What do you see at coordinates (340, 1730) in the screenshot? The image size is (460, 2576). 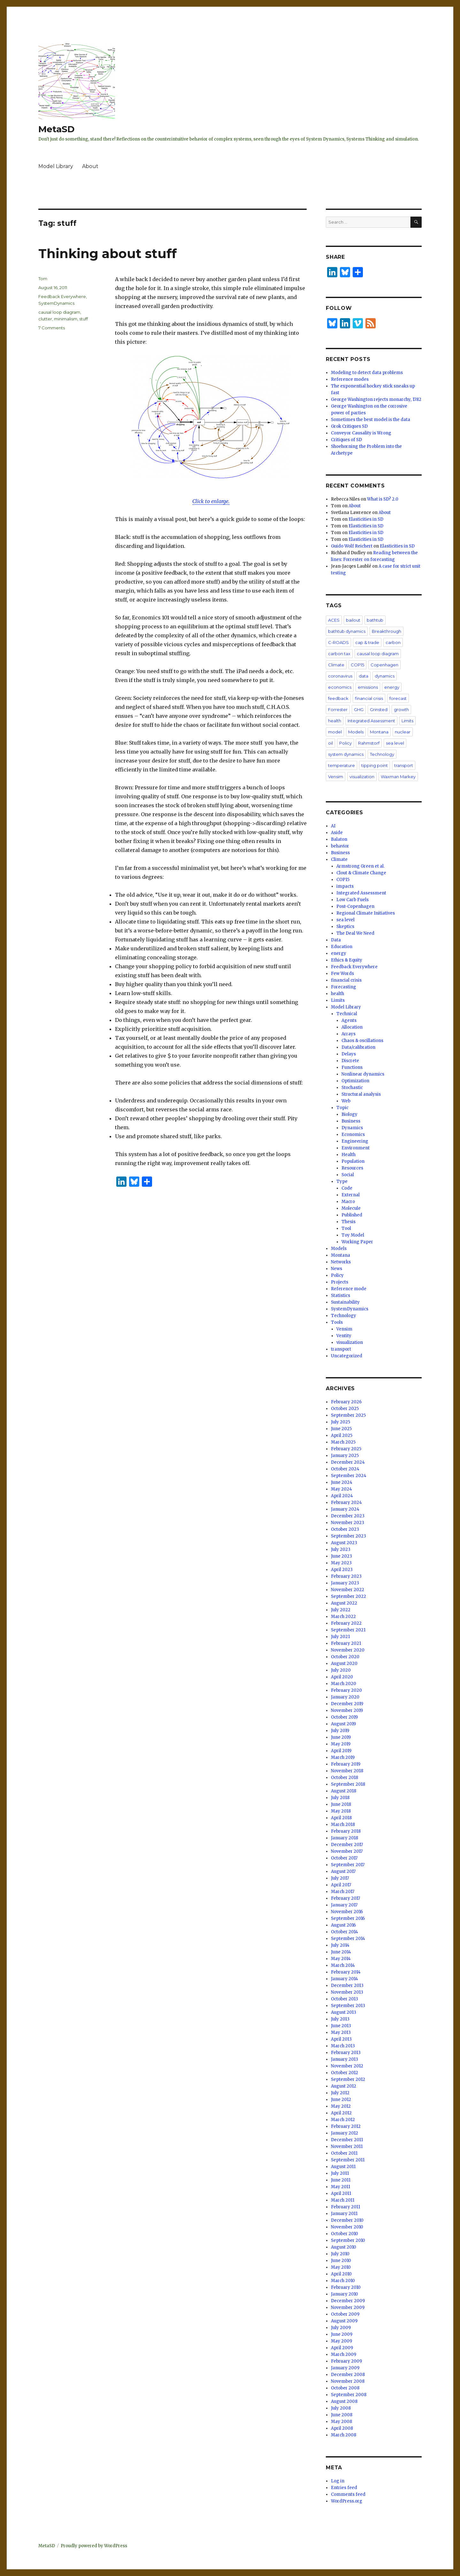 I see `July 2019` at bounding box center [340, 1730].